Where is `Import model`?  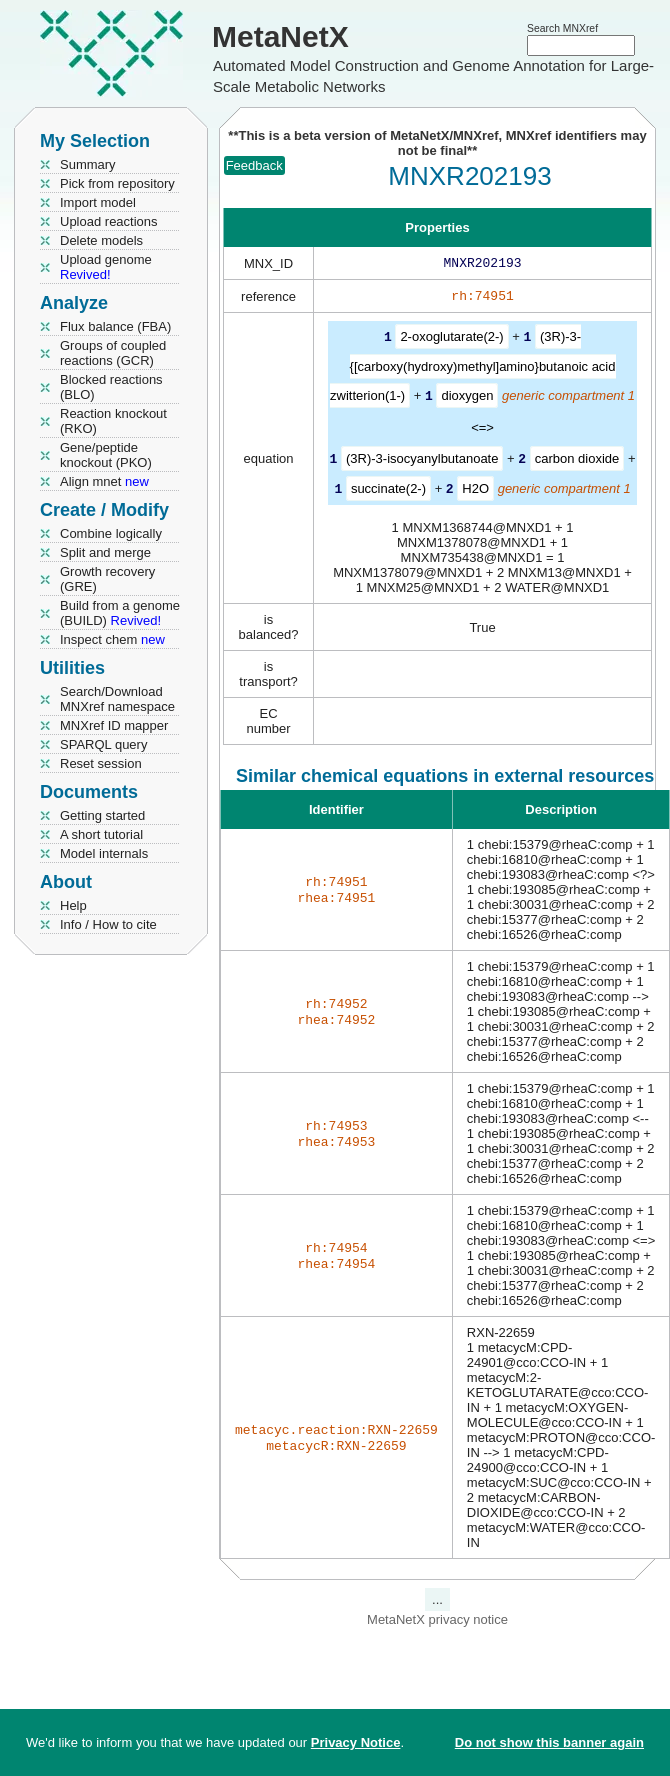
Import model is located at coordinates (98, 202).